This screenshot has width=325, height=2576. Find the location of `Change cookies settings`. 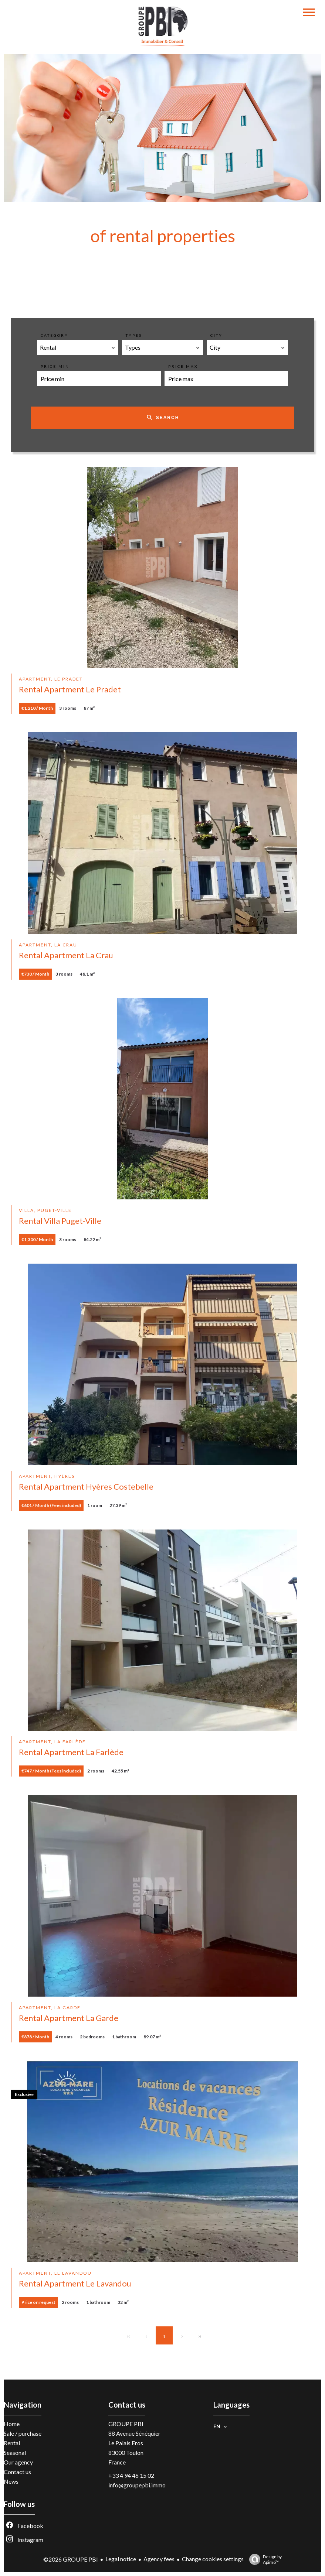

Change cookies settings is located at coordinates (213, 2558).